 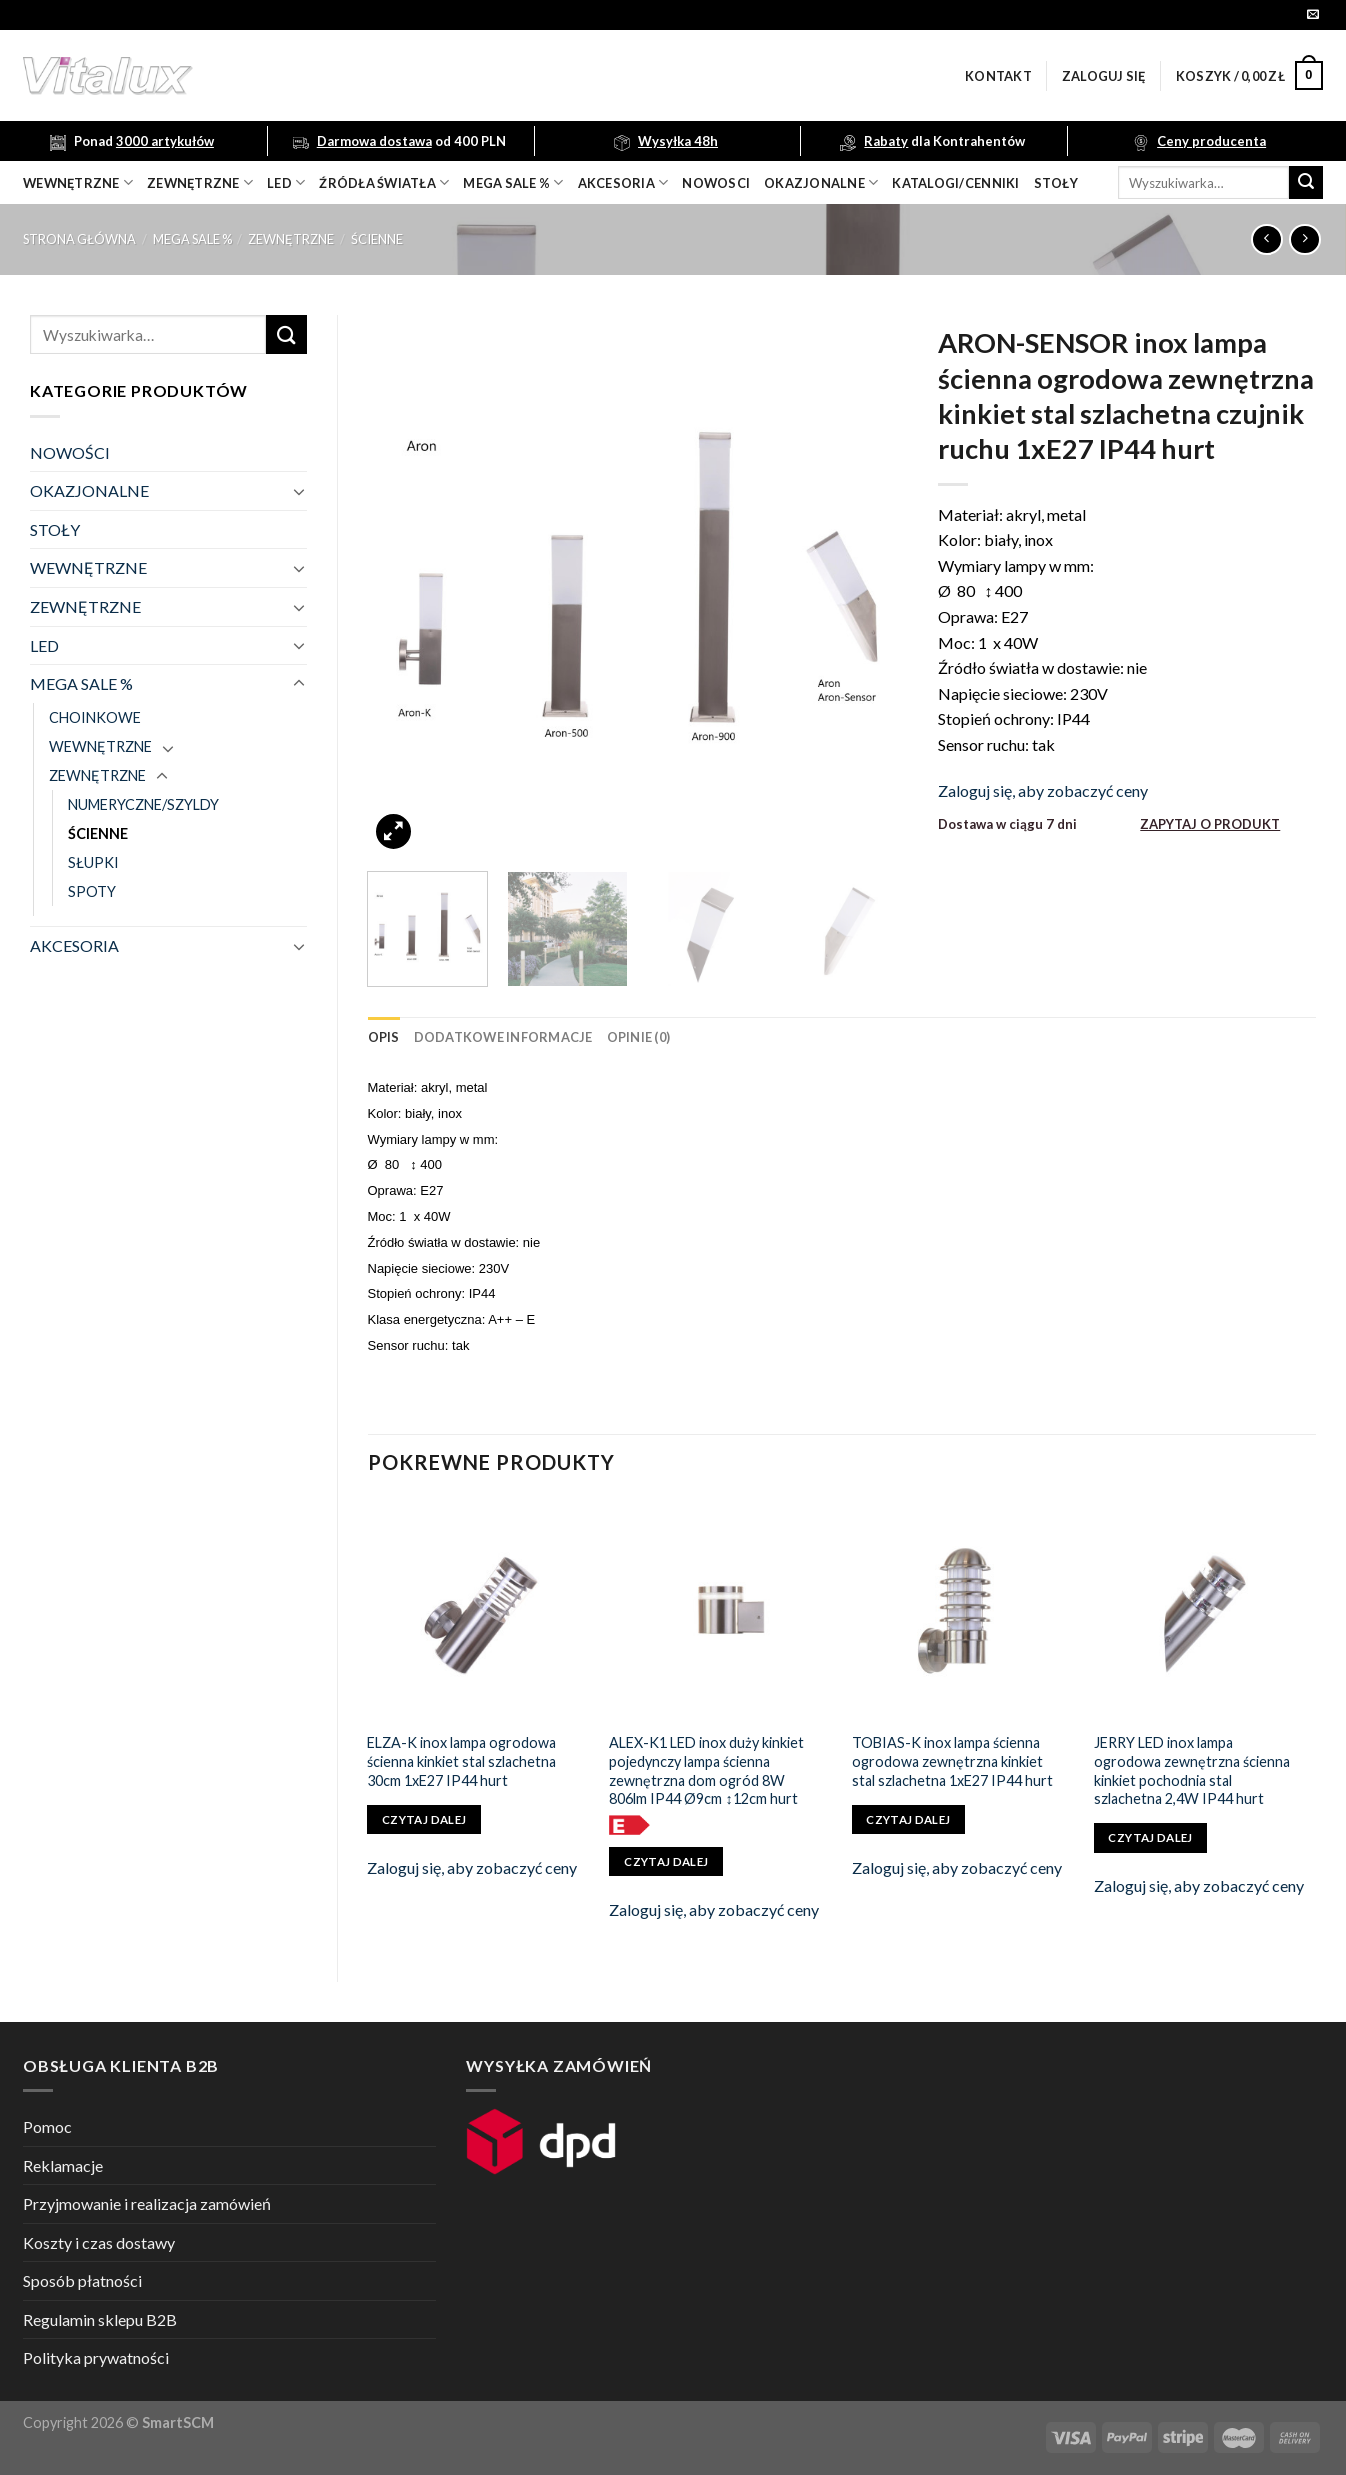 What do you see at coordinates (639, 1037) in the screenshot?
I see `Opinie (0)` at bounding box center [639, 1037].